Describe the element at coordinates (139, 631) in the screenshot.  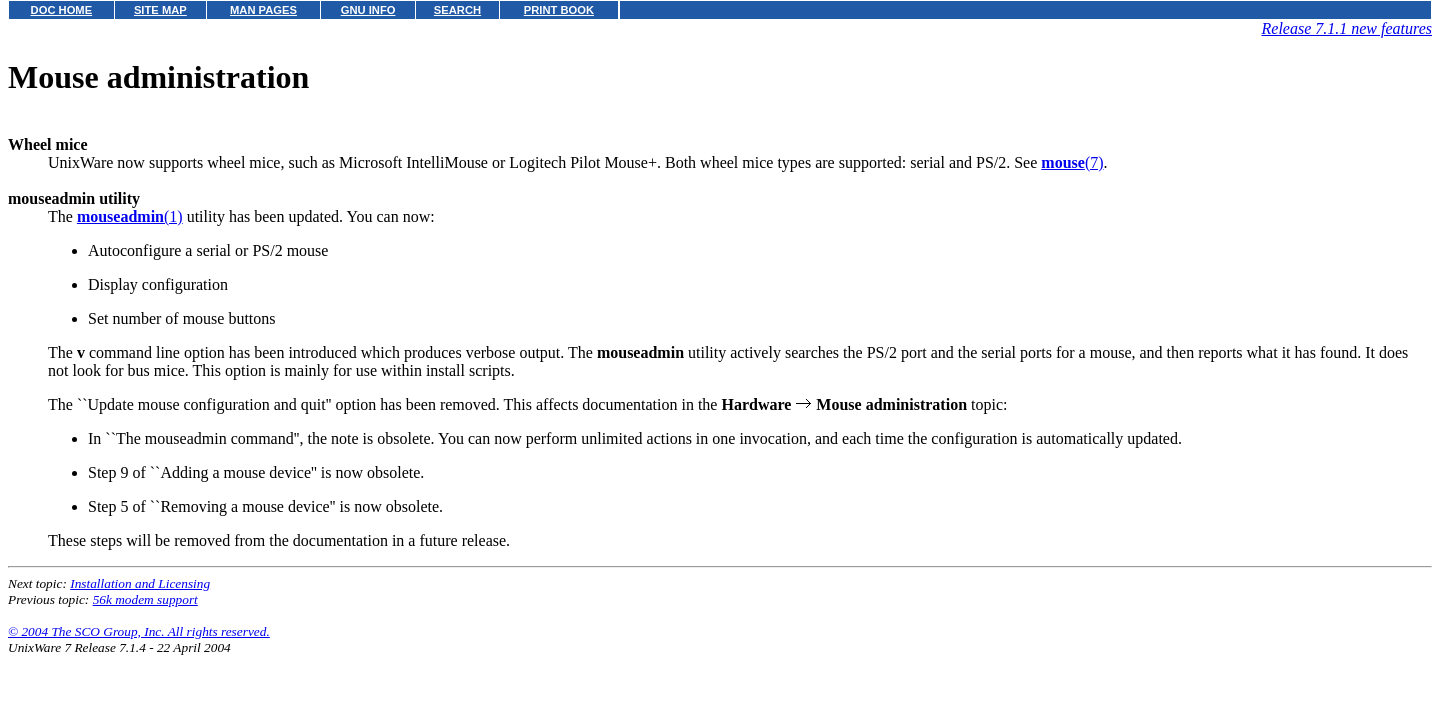
I see `© 2004 The SCO Group, Inc. All rights reserved.` at that location.